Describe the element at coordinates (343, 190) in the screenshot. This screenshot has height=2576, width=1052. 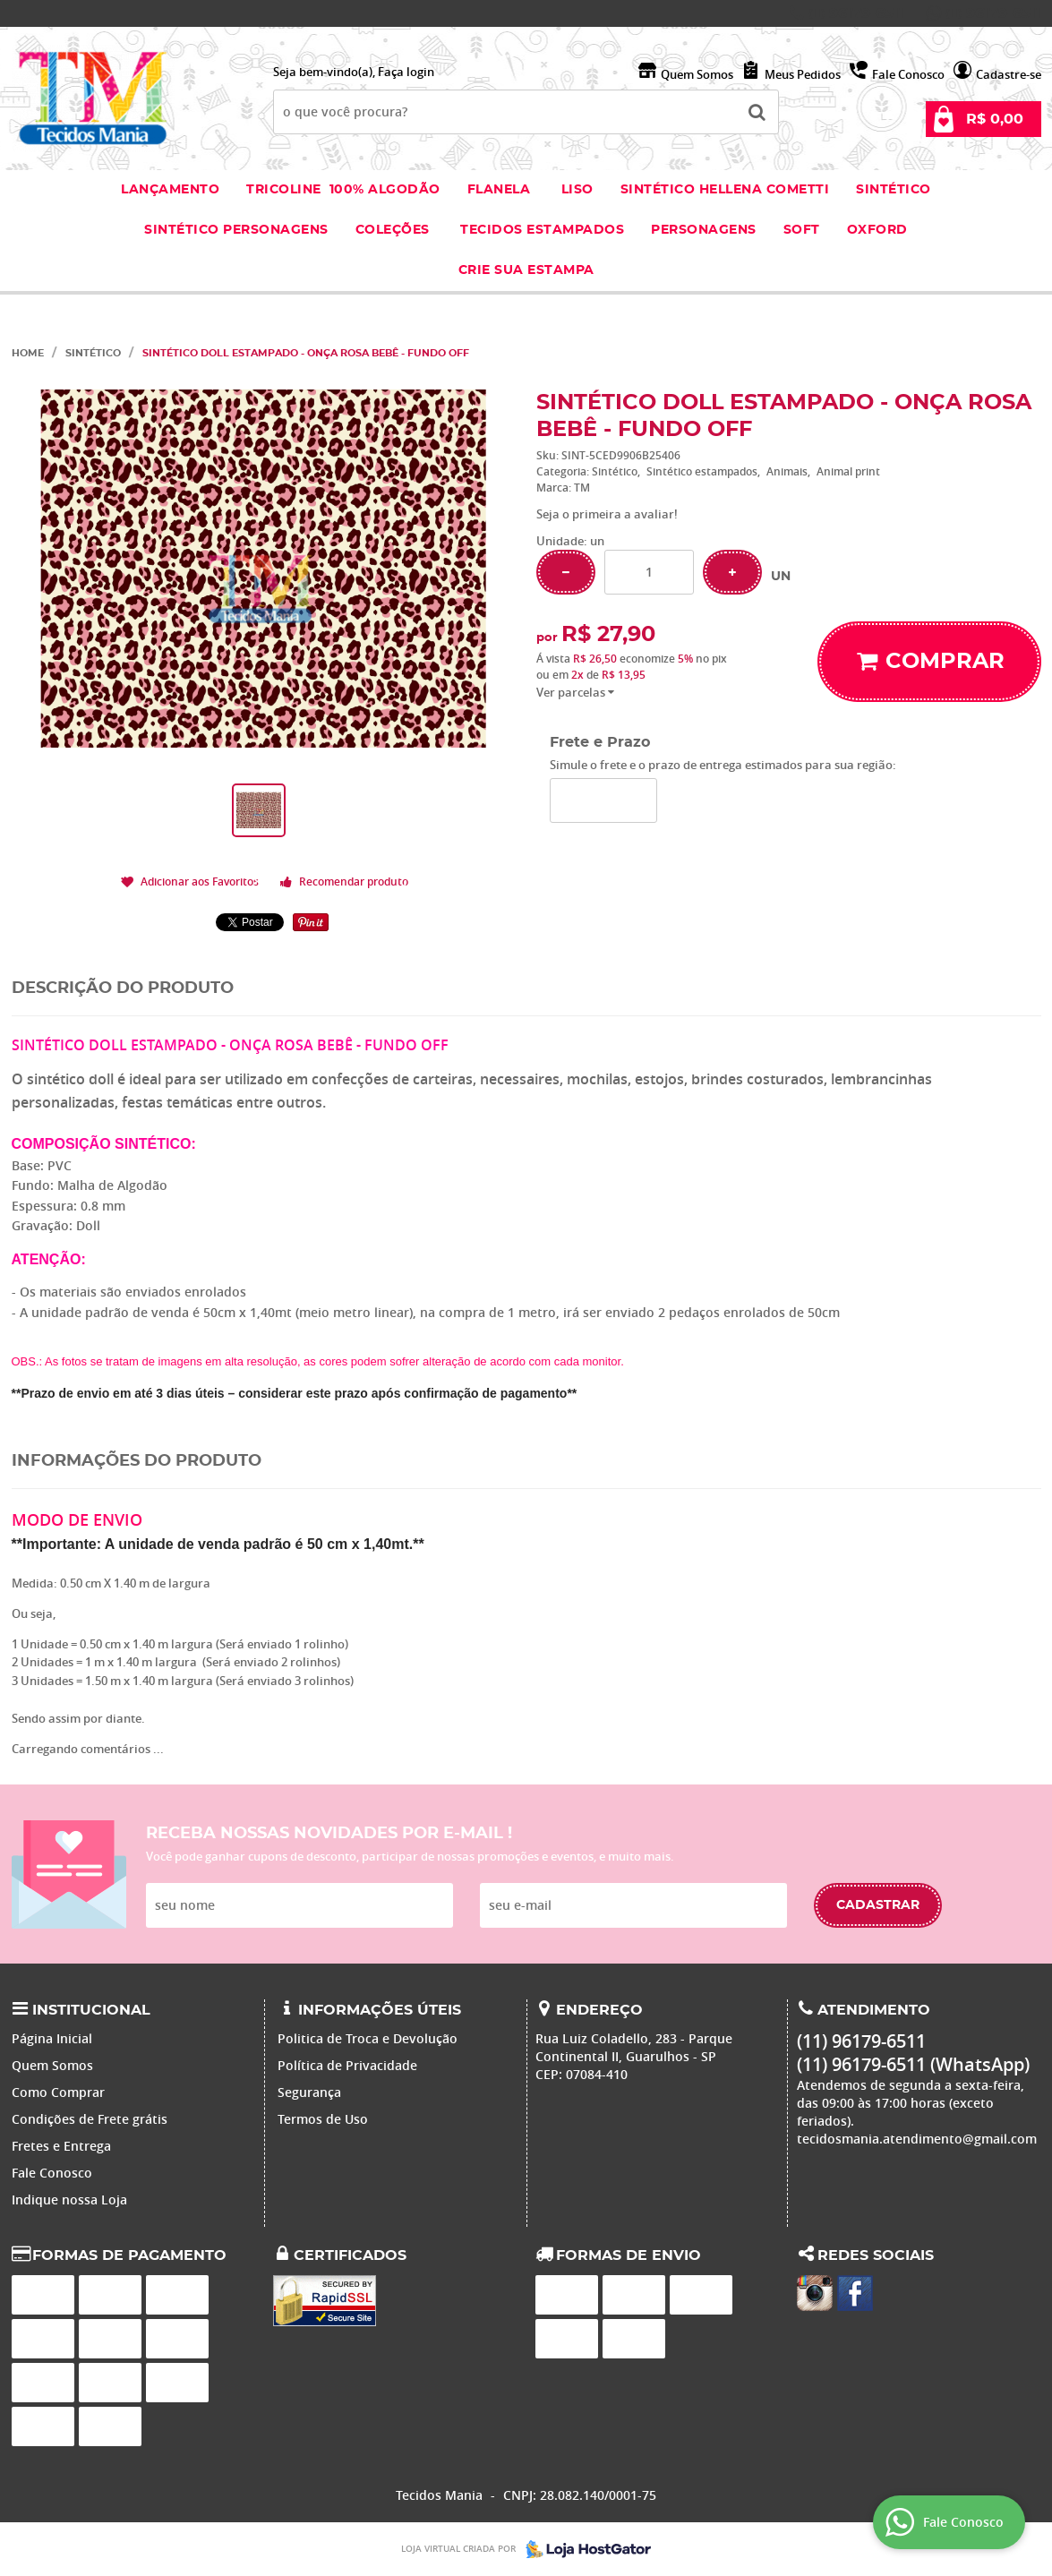
I see `Tricoline 100% Algodão` at that location.